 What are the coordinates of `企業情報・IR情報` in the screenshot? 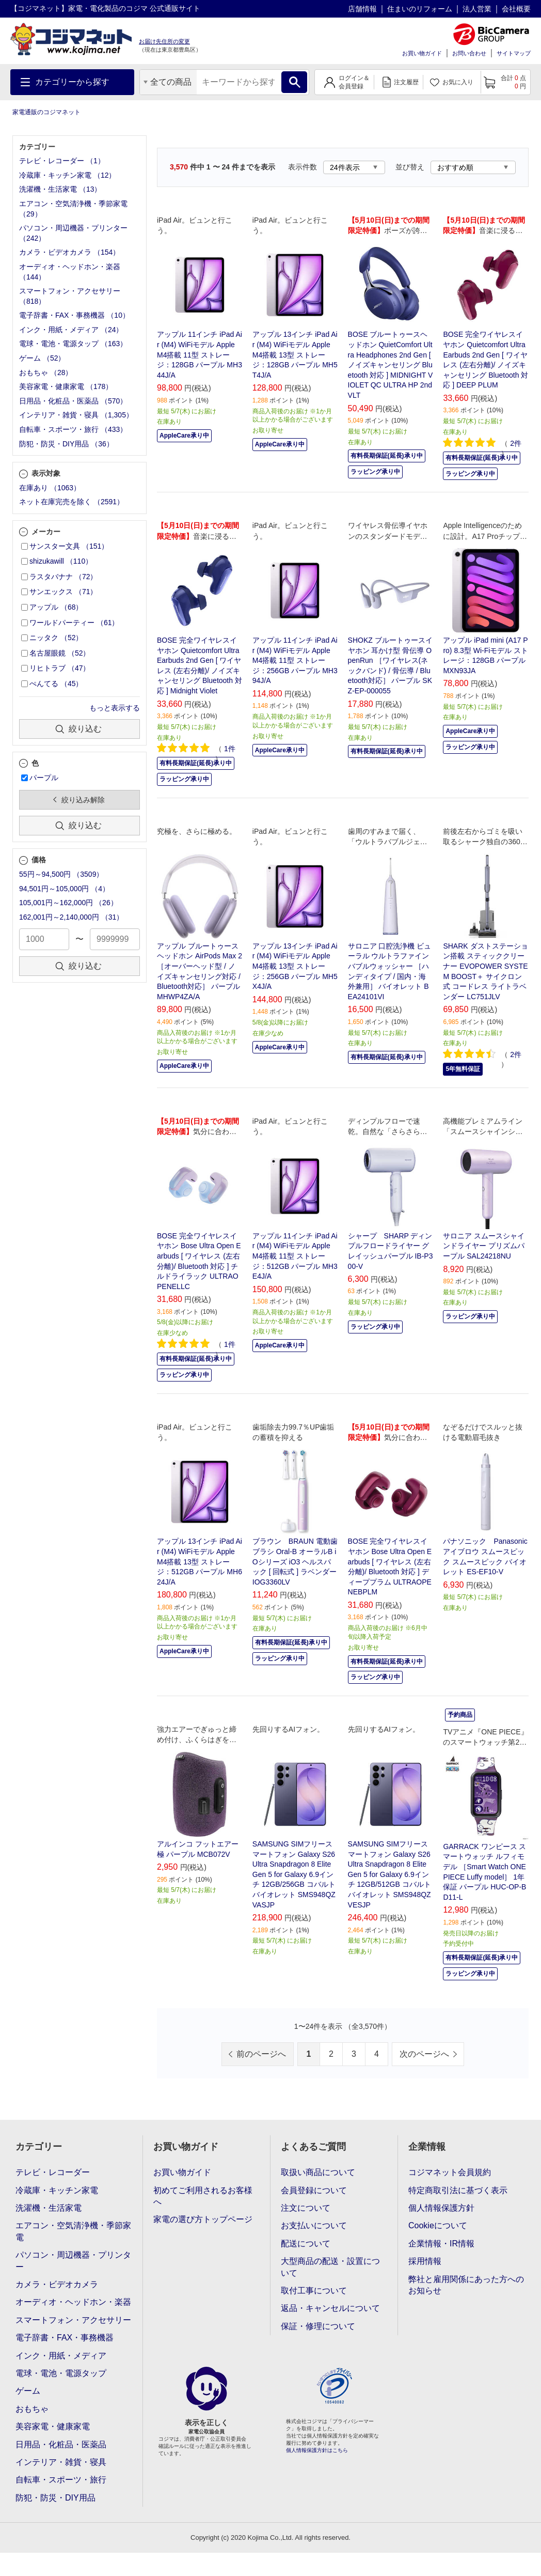 It's located at (441, 2243).